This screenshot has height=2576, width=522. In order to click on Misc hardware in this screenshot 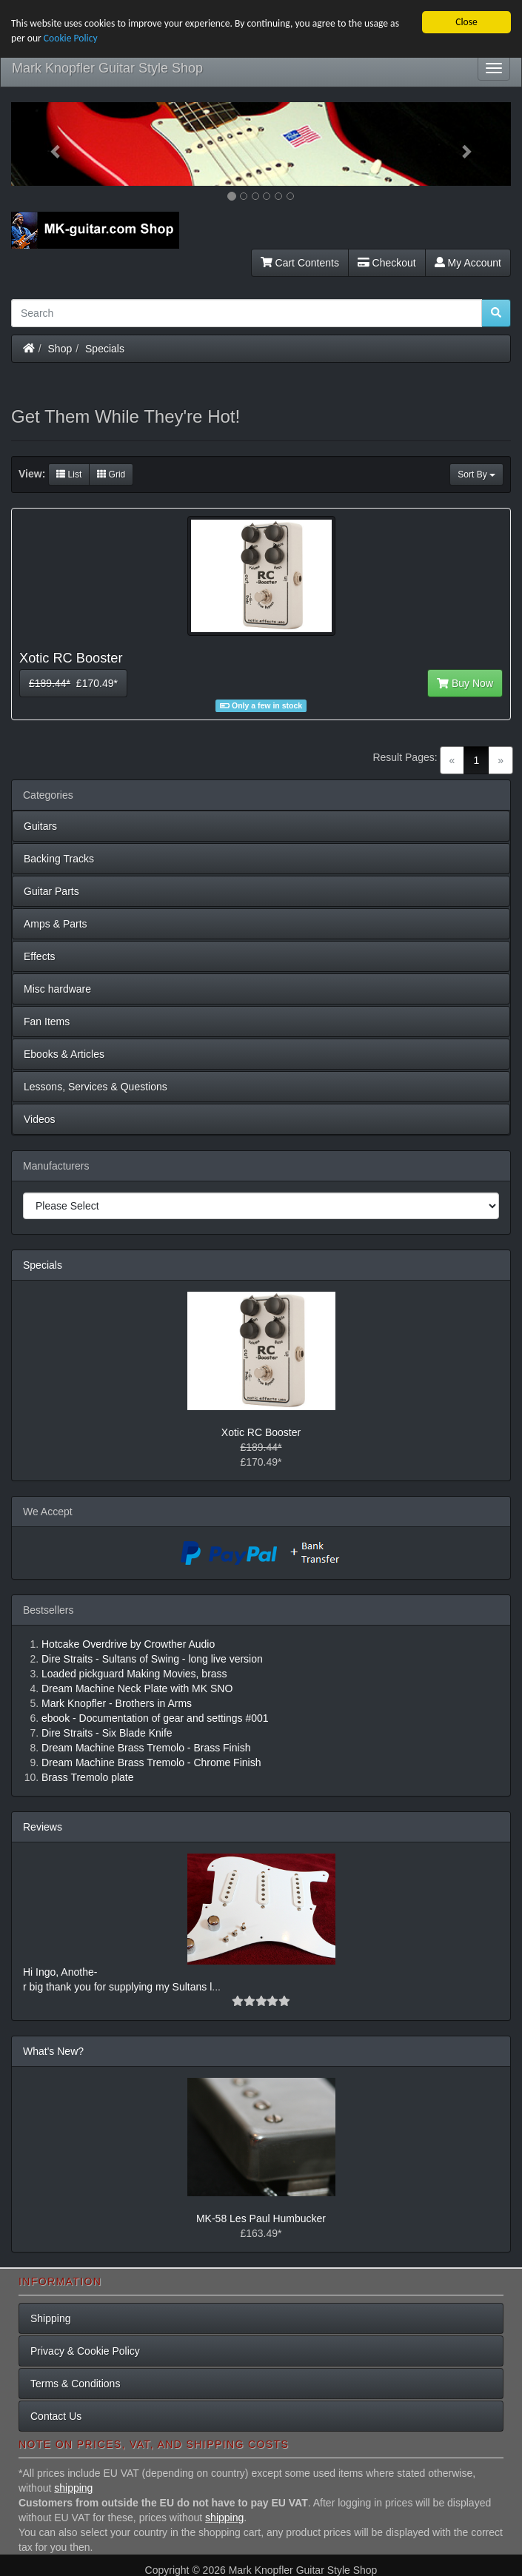, I will do `click(57, 989)`.